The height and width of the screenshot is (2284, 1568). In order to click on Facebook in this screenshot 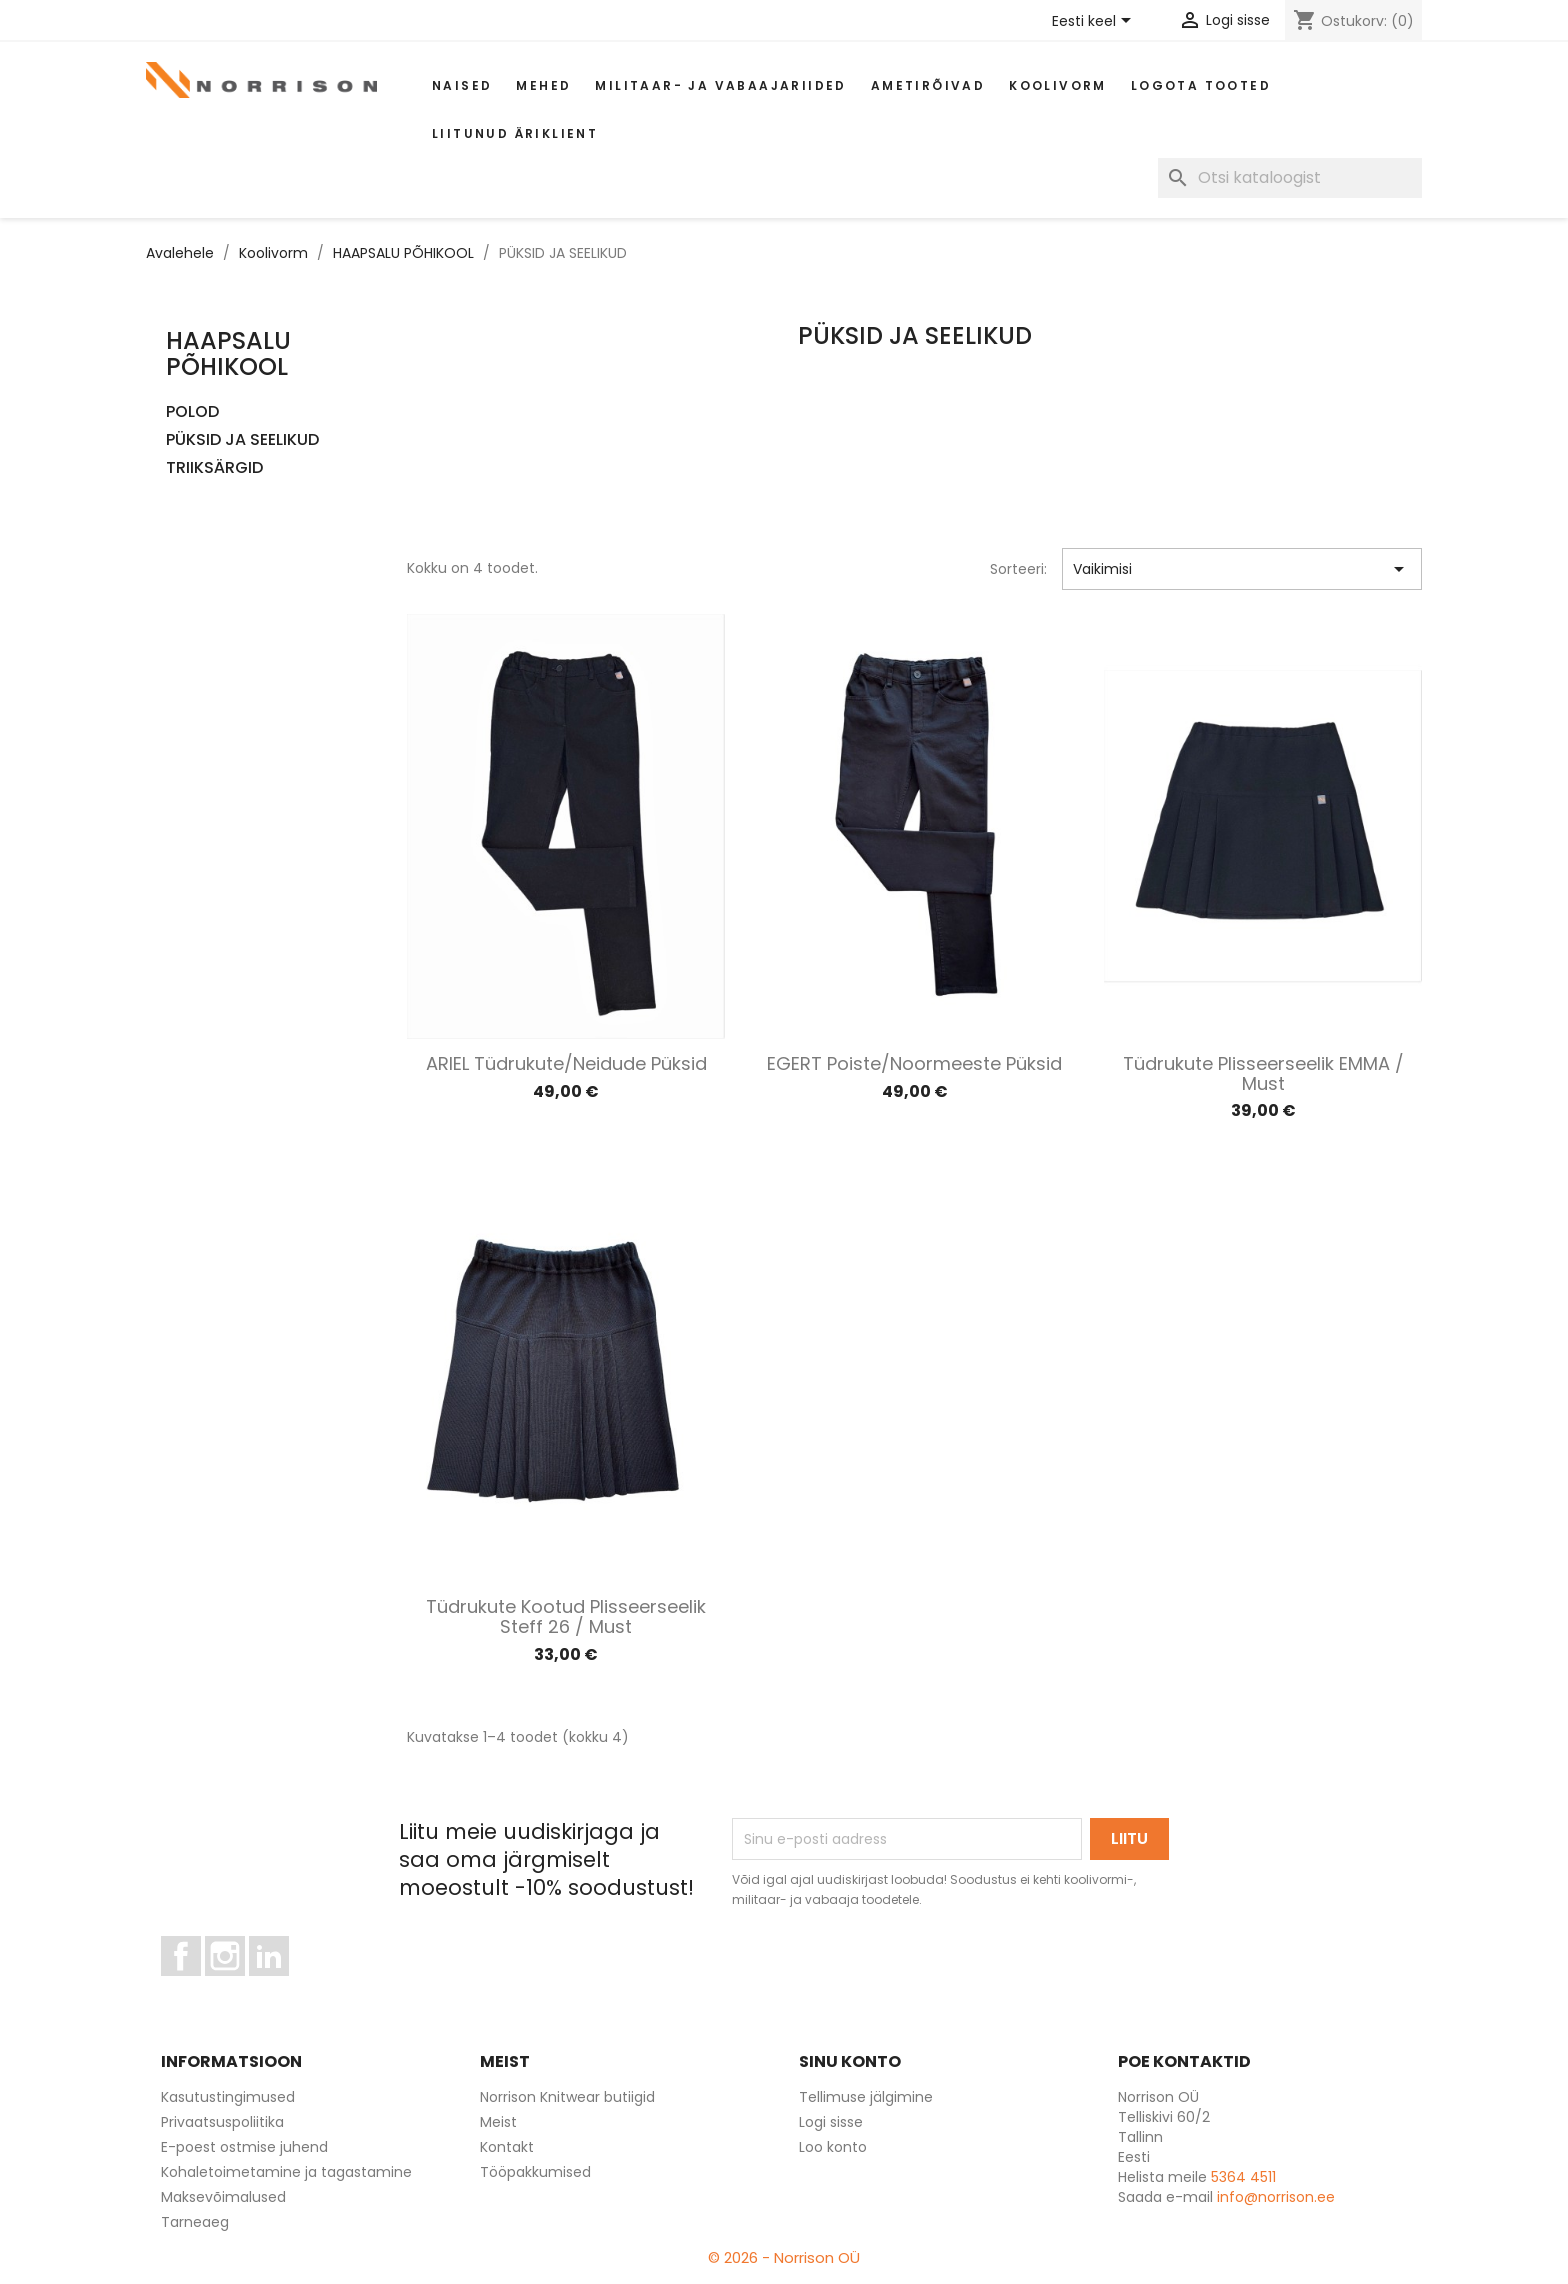, I will do `click(200, 1985)`.